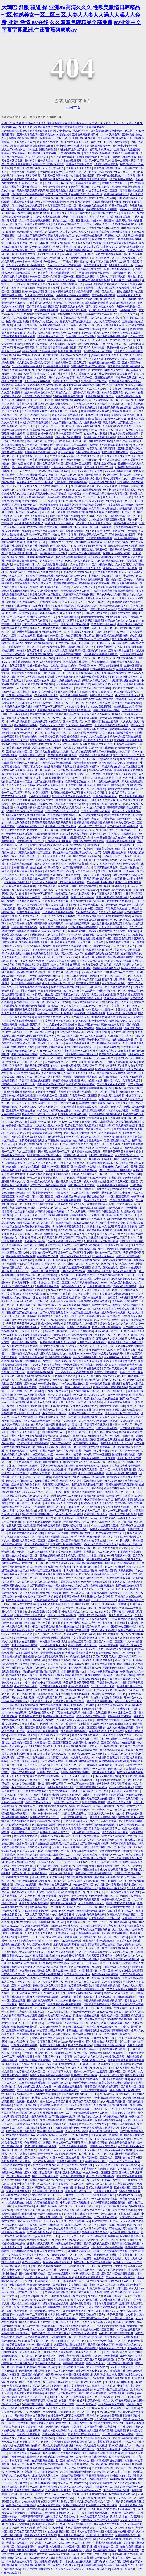 The width and height of the screenshot is (146, 2576). Describe the element at coordinates (116, 1443) in the screenshot. I see `激情综合色综合久久久久久` at that location.